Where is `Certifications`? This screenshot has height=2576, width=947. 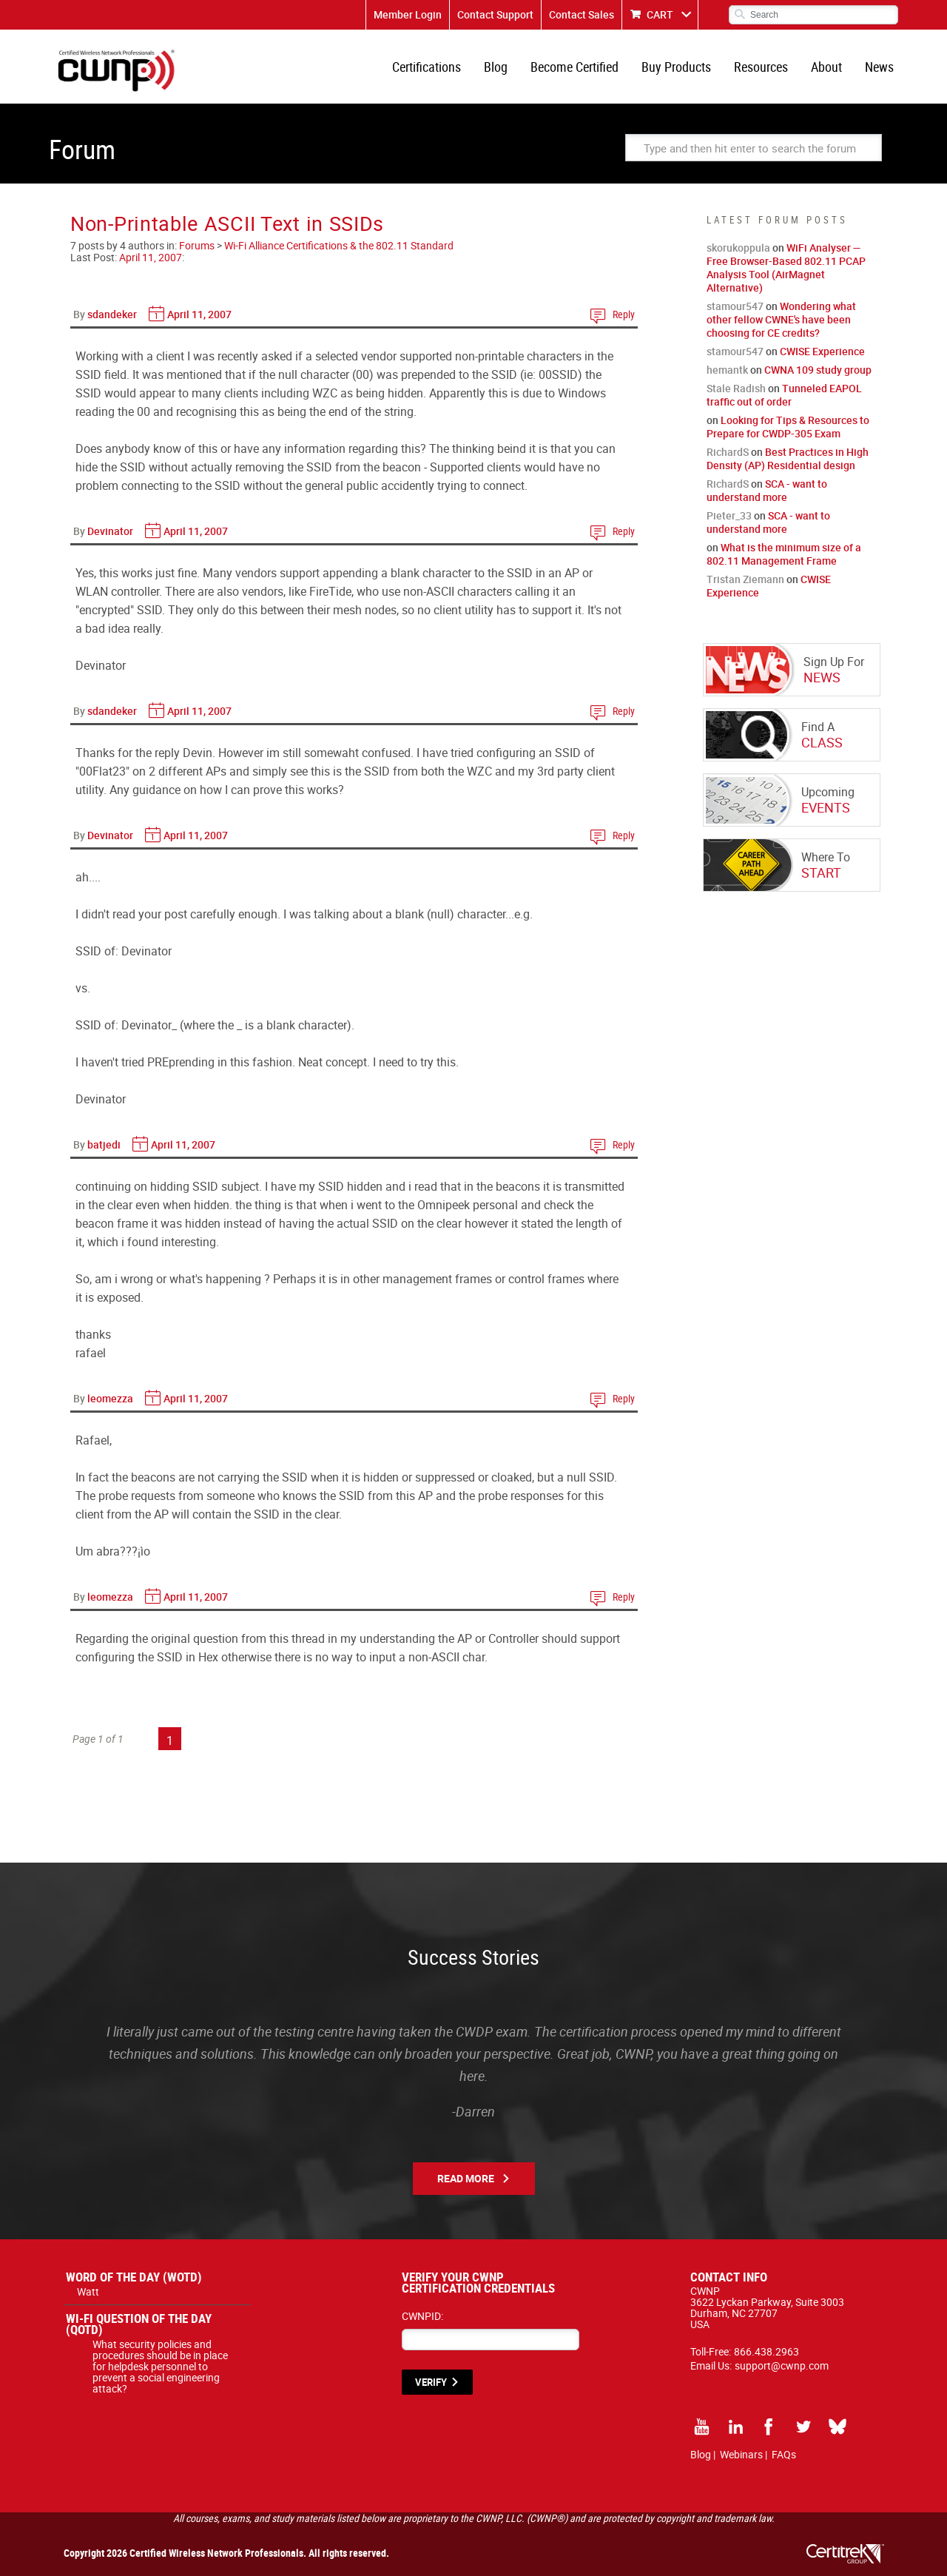 Certifications is located at coordinates (426, 66).